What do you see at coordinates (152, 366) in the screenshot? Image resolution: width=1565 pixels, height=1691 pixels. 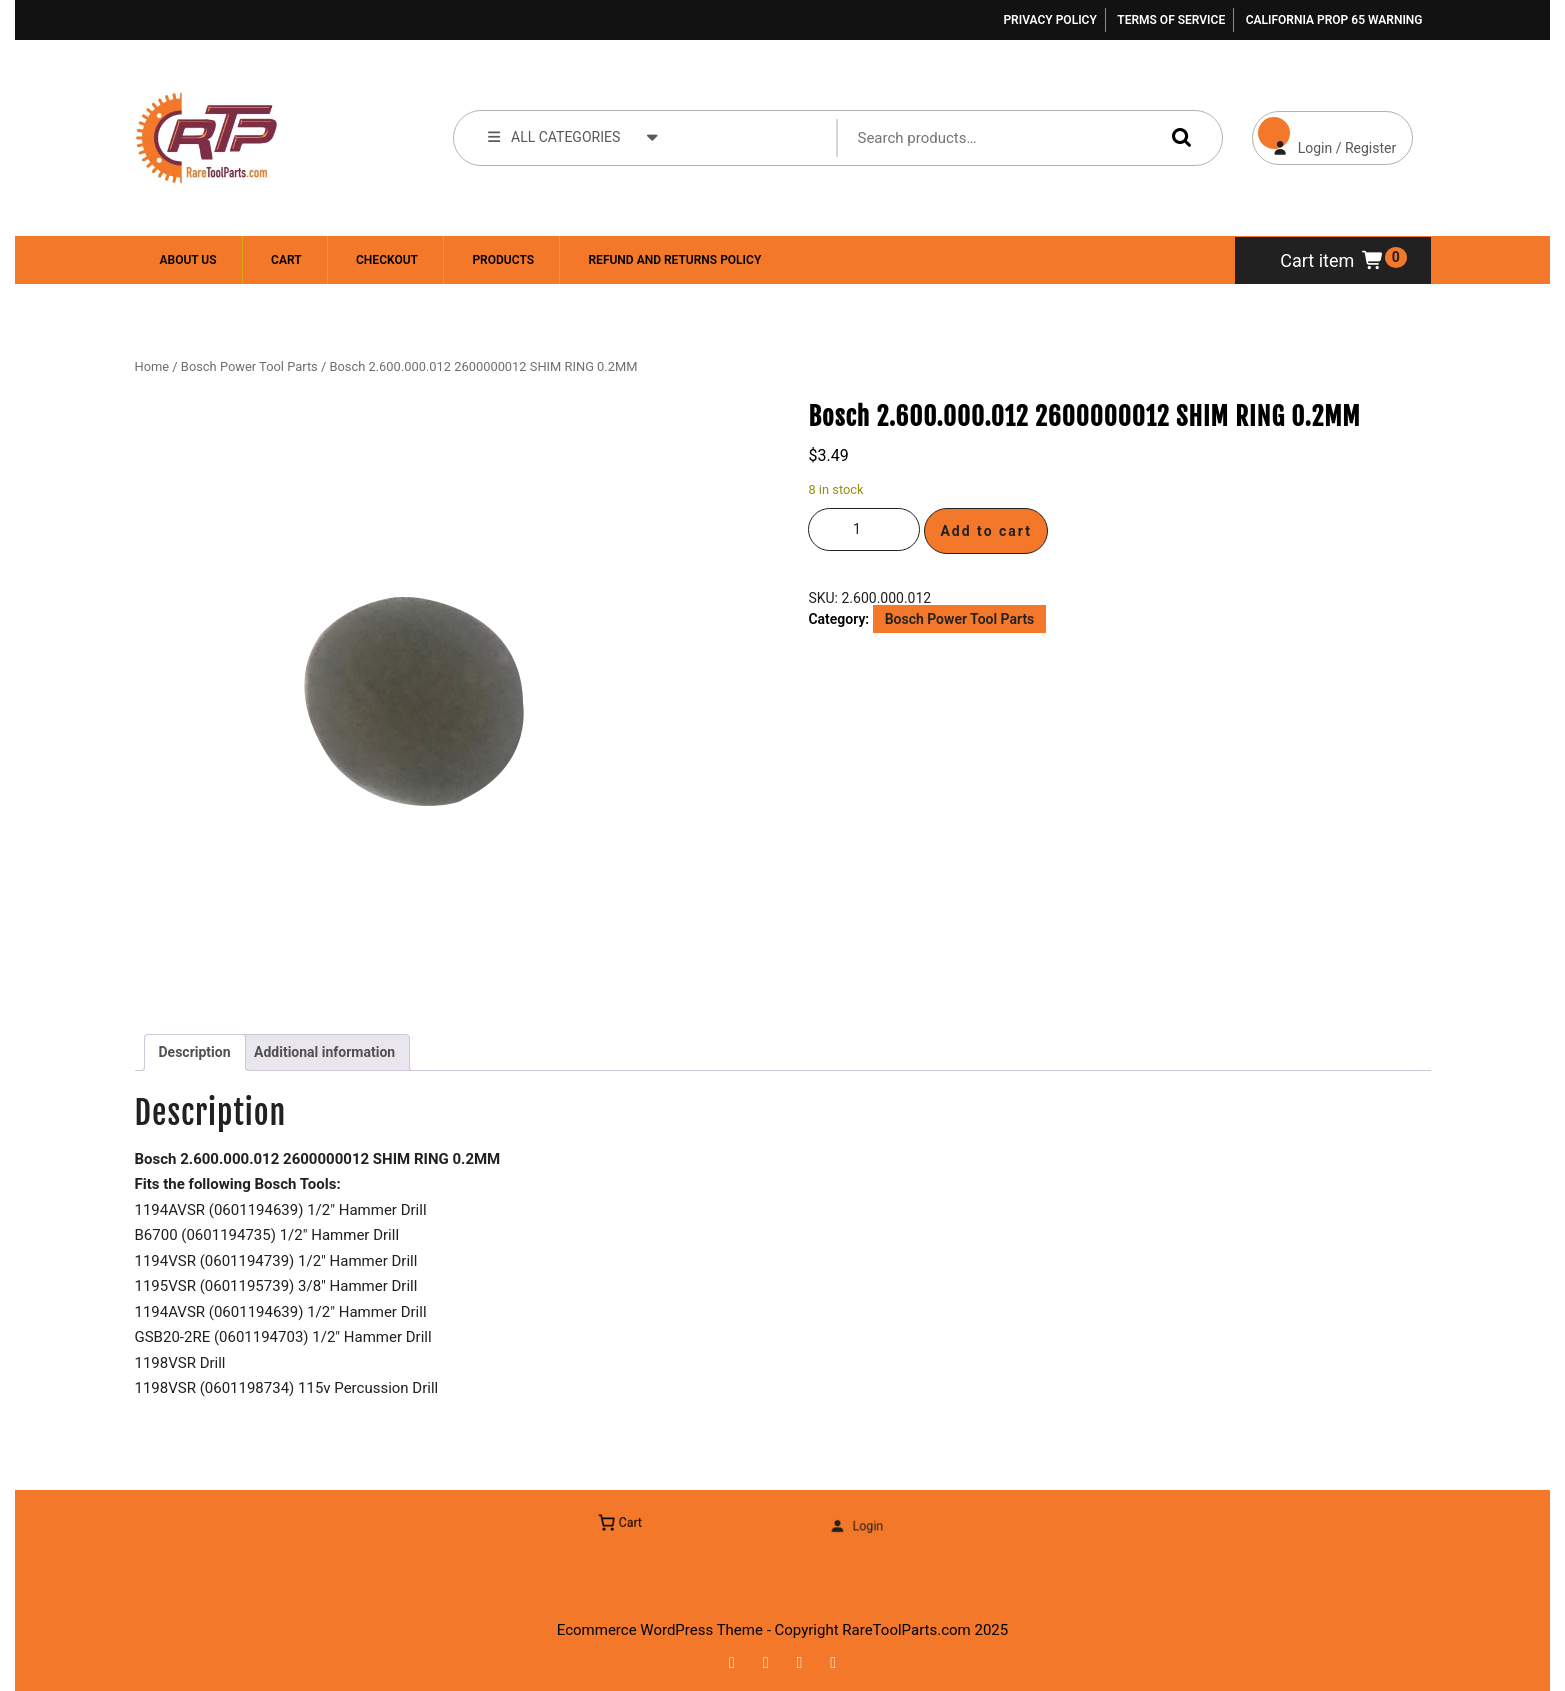 I see `Home` at bounding box center [152, 366].